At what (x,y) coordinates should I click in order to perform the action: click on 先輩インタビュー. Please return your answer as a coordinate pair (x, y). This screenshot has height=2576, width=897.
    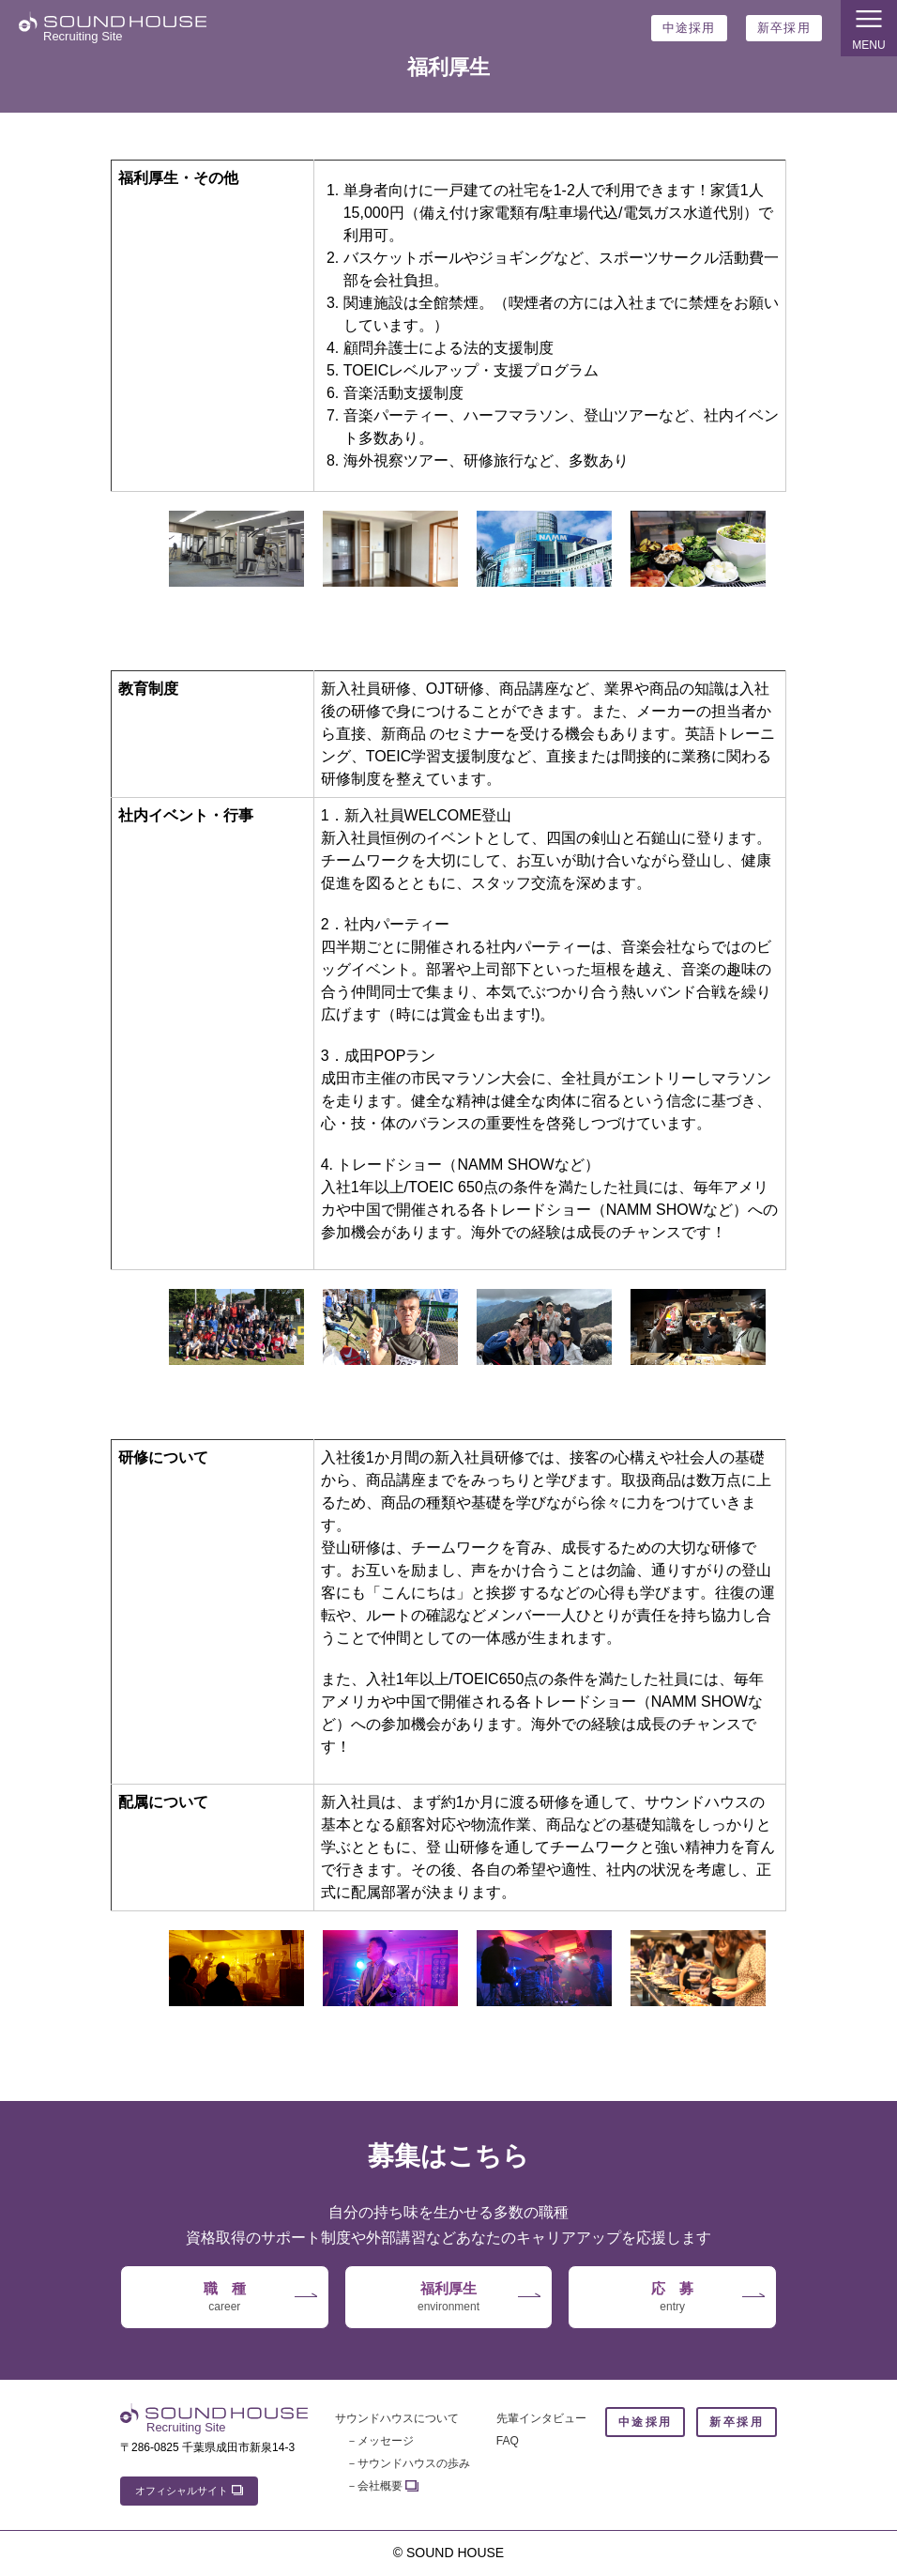
    Looking at the image, I should click on (541, 2418).